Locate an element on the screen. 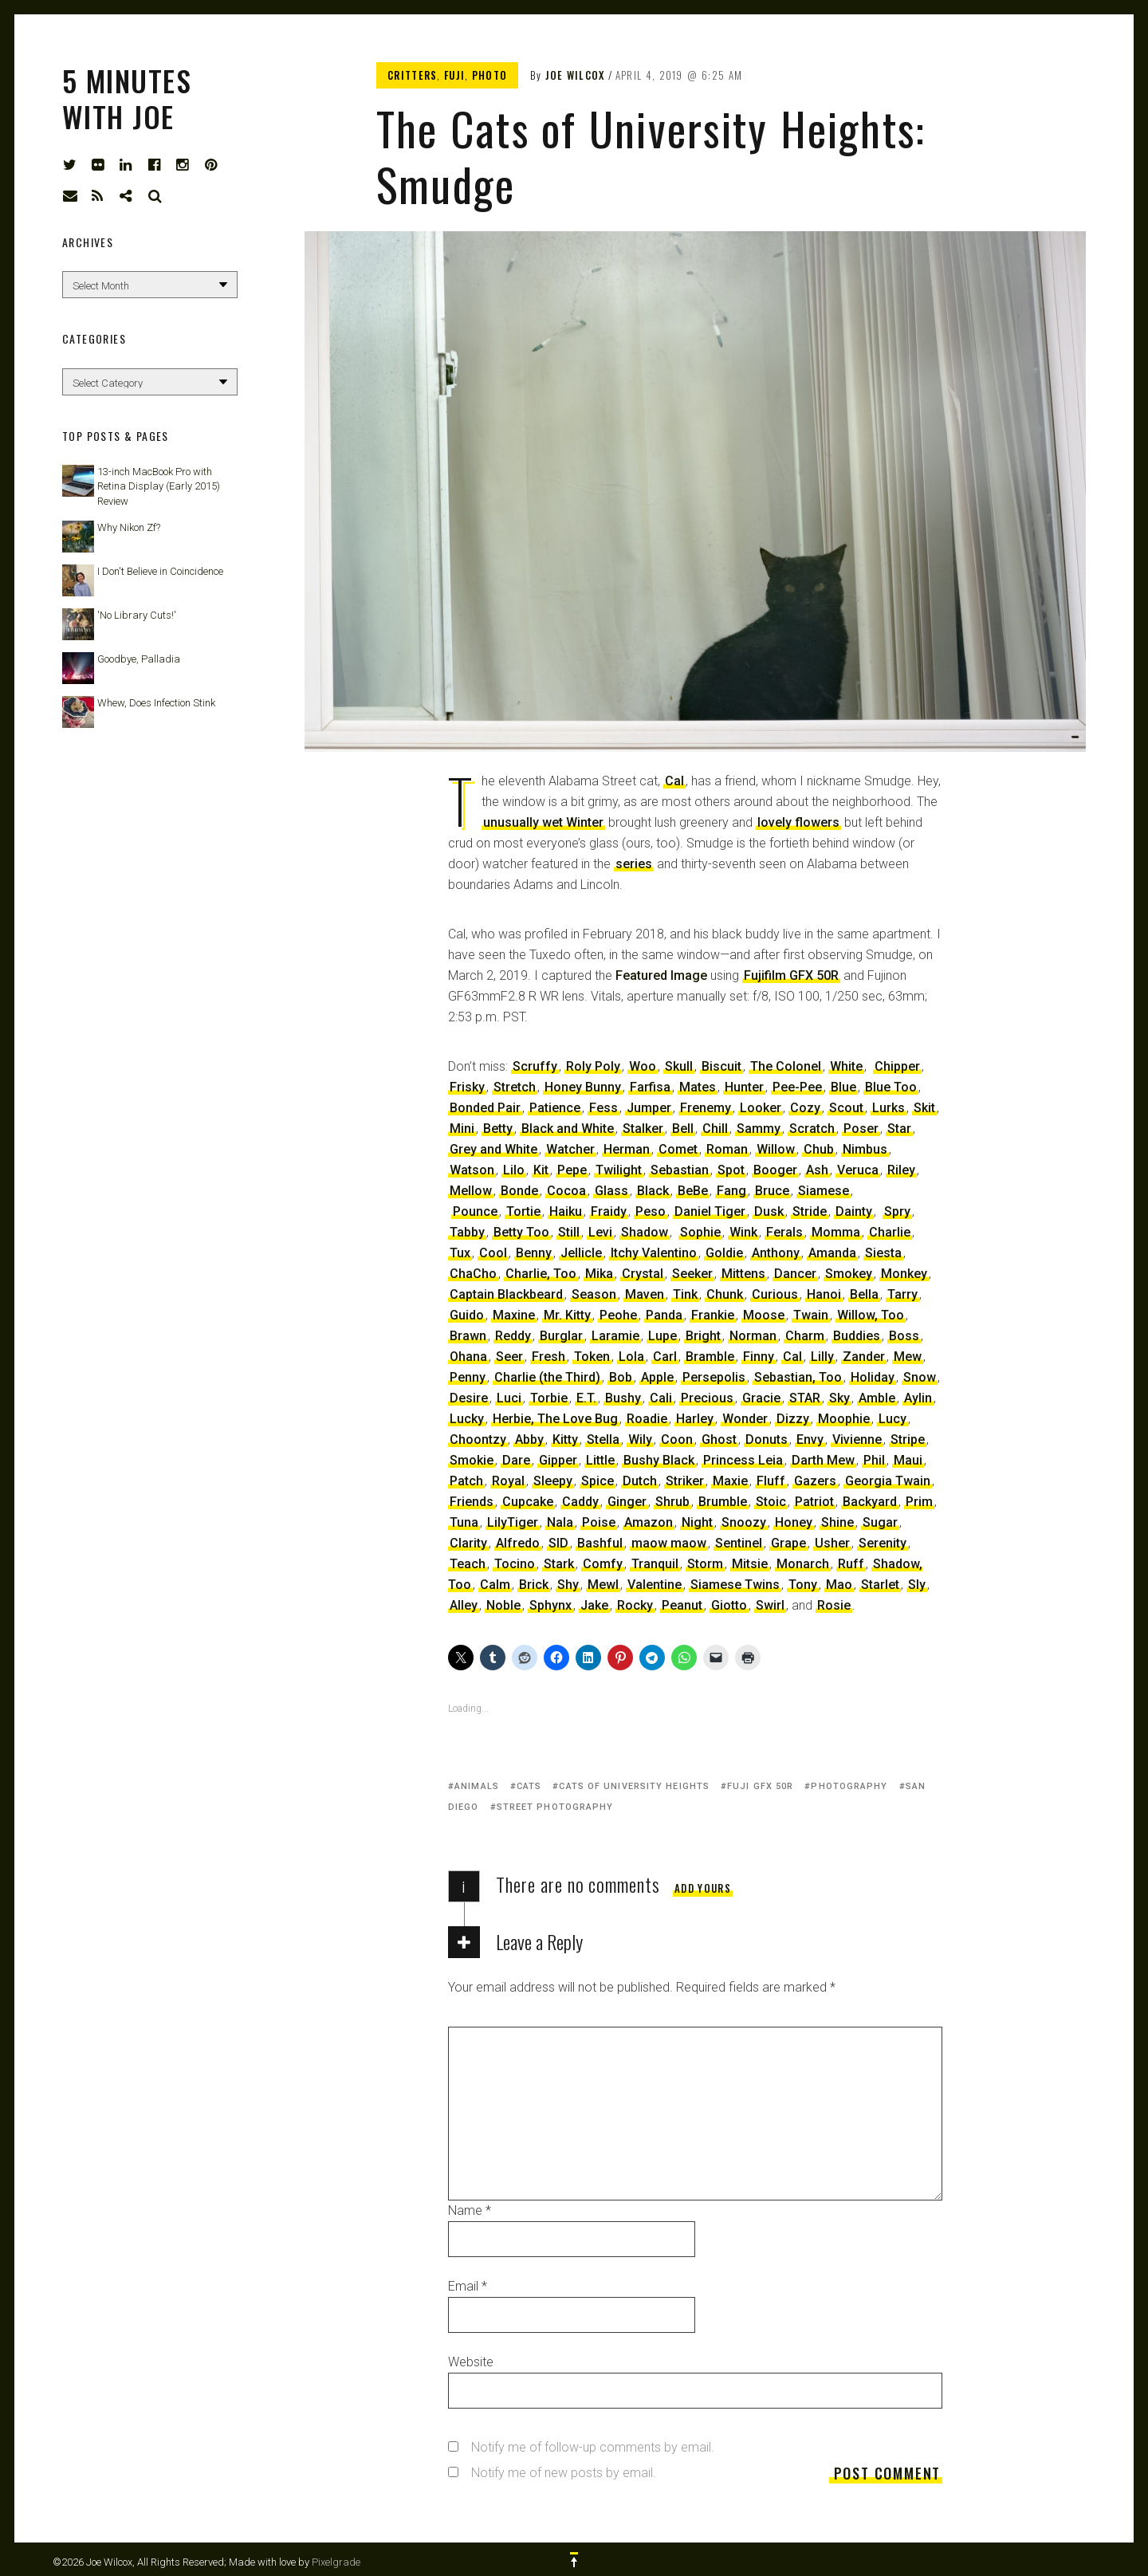 Image resolution: width=1148 pixels, height=2576 pixels. Daniel Tiger is located at coordinates (709, 1211).